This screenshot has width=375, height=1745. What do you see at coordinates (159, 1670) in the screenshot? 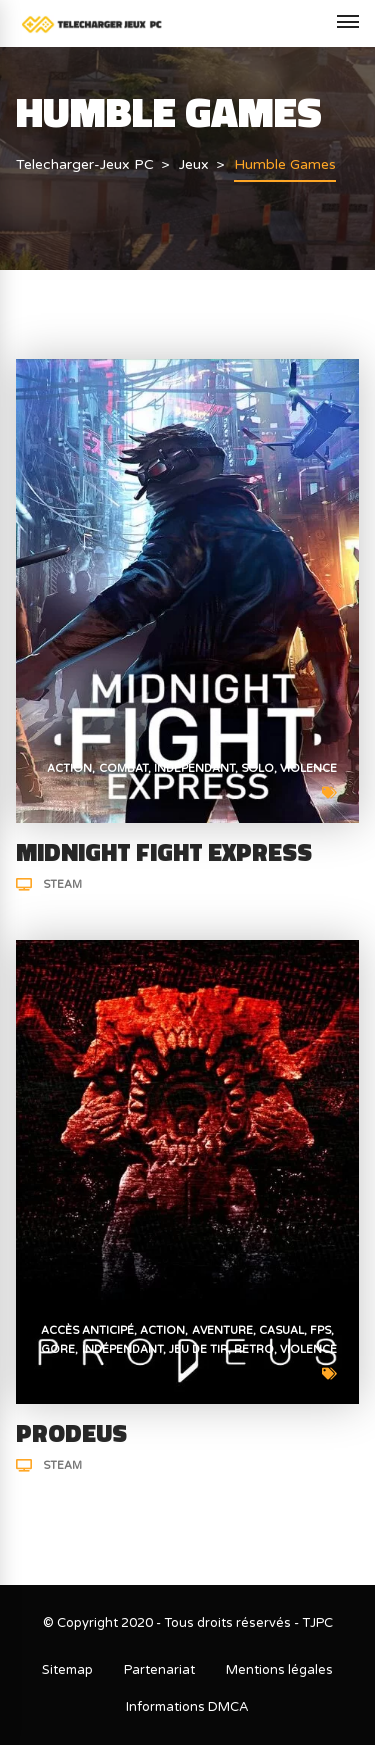
I see `Partenariat` at bounding box center [159, 1670].